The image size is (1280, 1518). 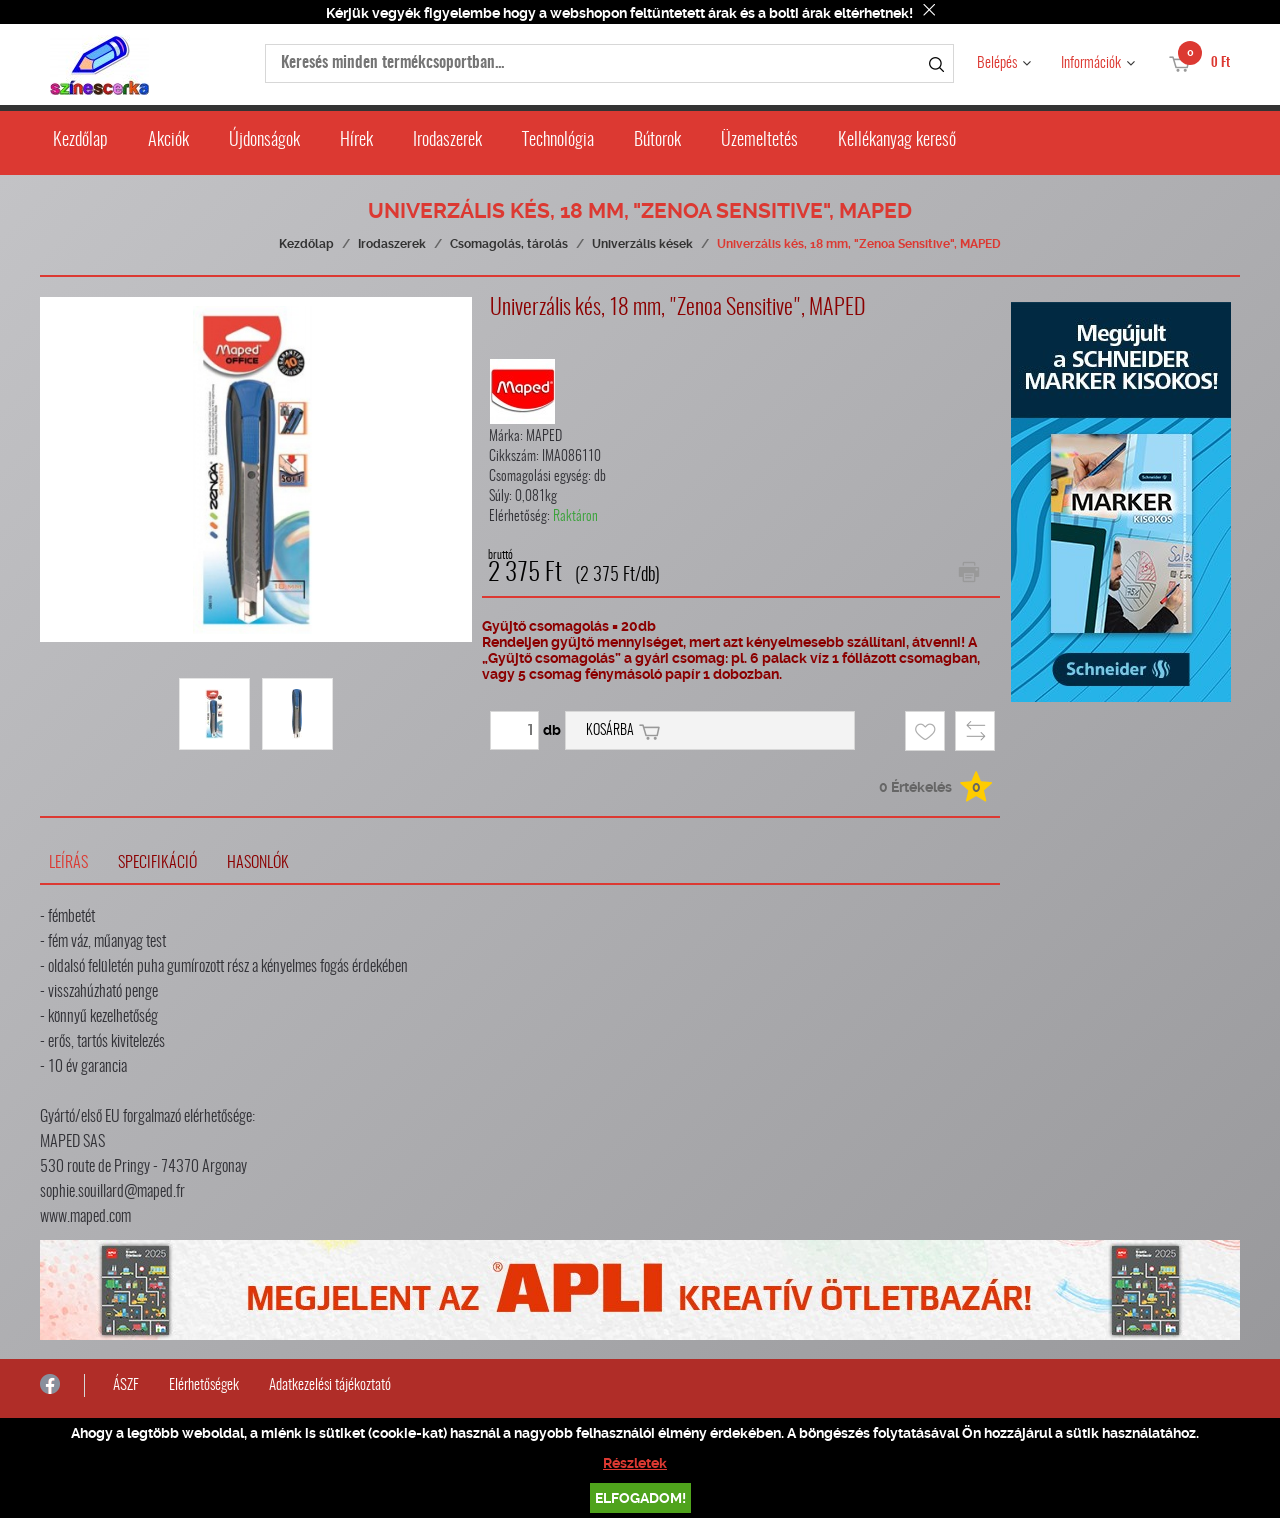 What do you see at coordinates (897, 141) in the screenshot?
I see `Kellékanyag kereső` at bounding box center [897, 141].